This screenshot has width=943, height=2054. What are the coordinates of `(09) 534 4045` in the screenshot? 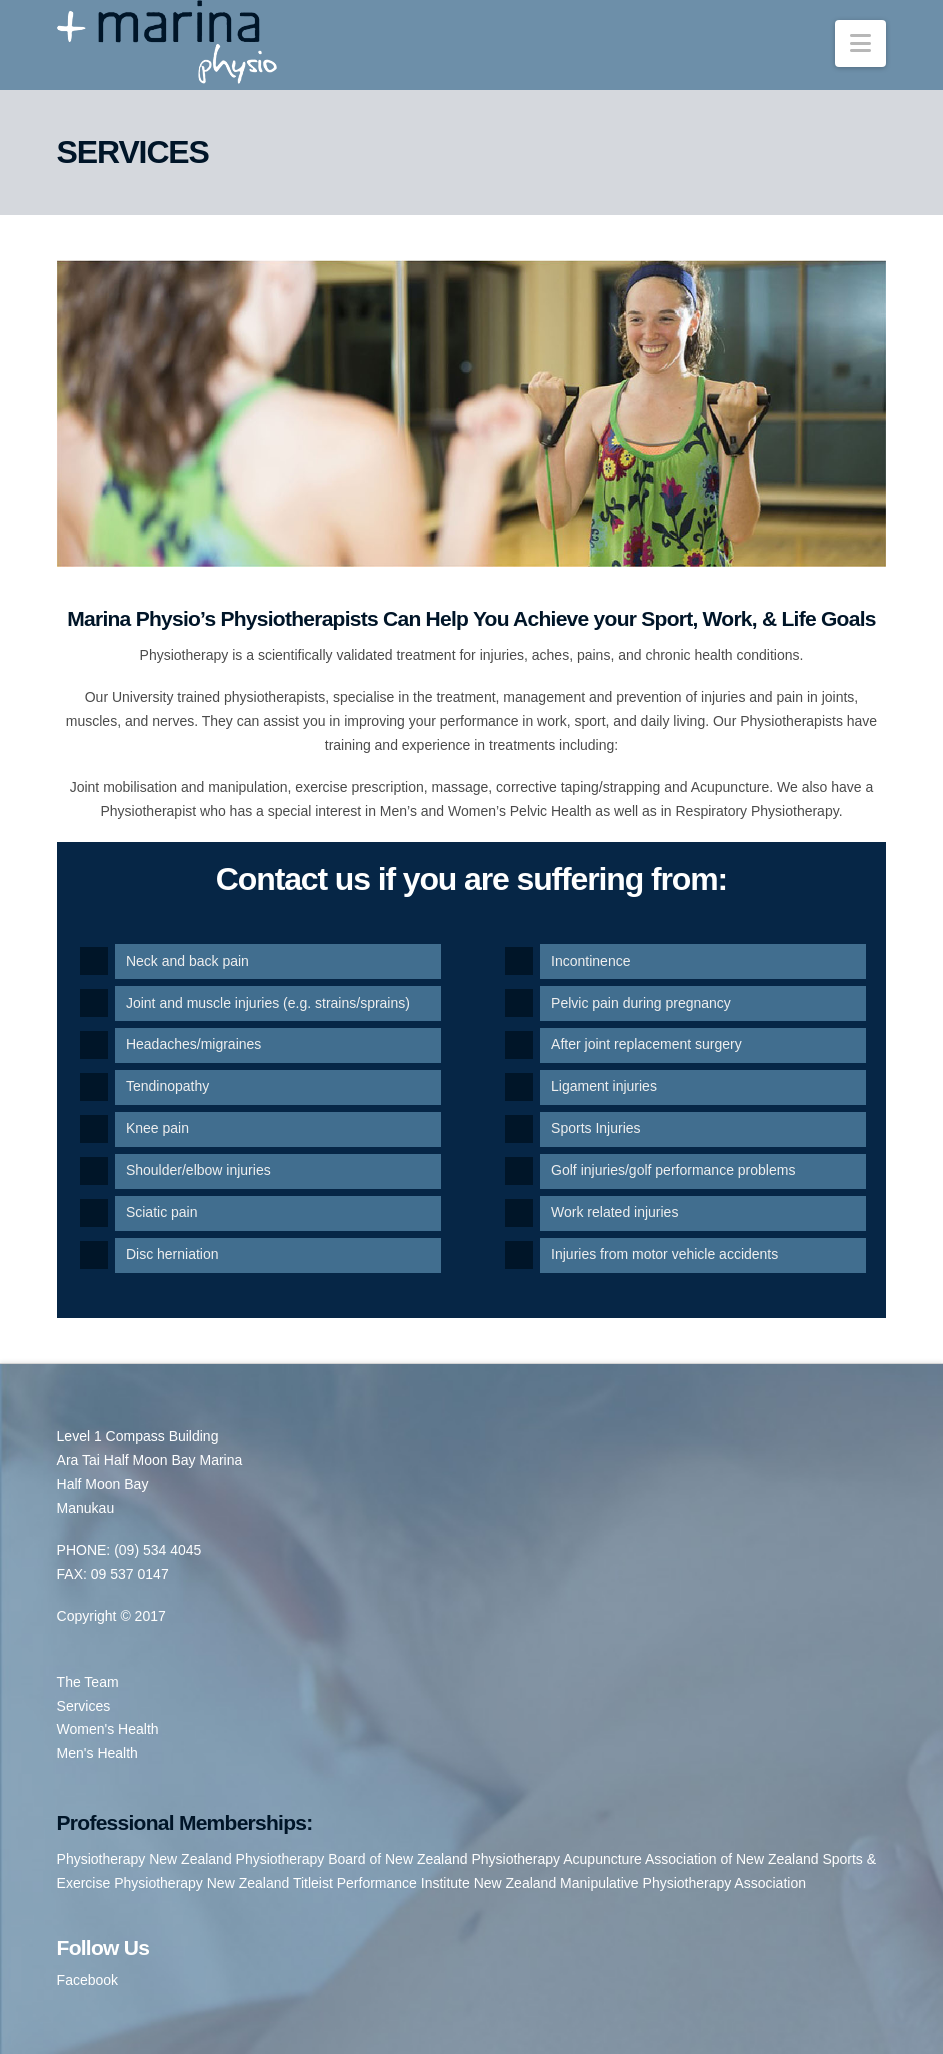 It's located at (157, 1550).